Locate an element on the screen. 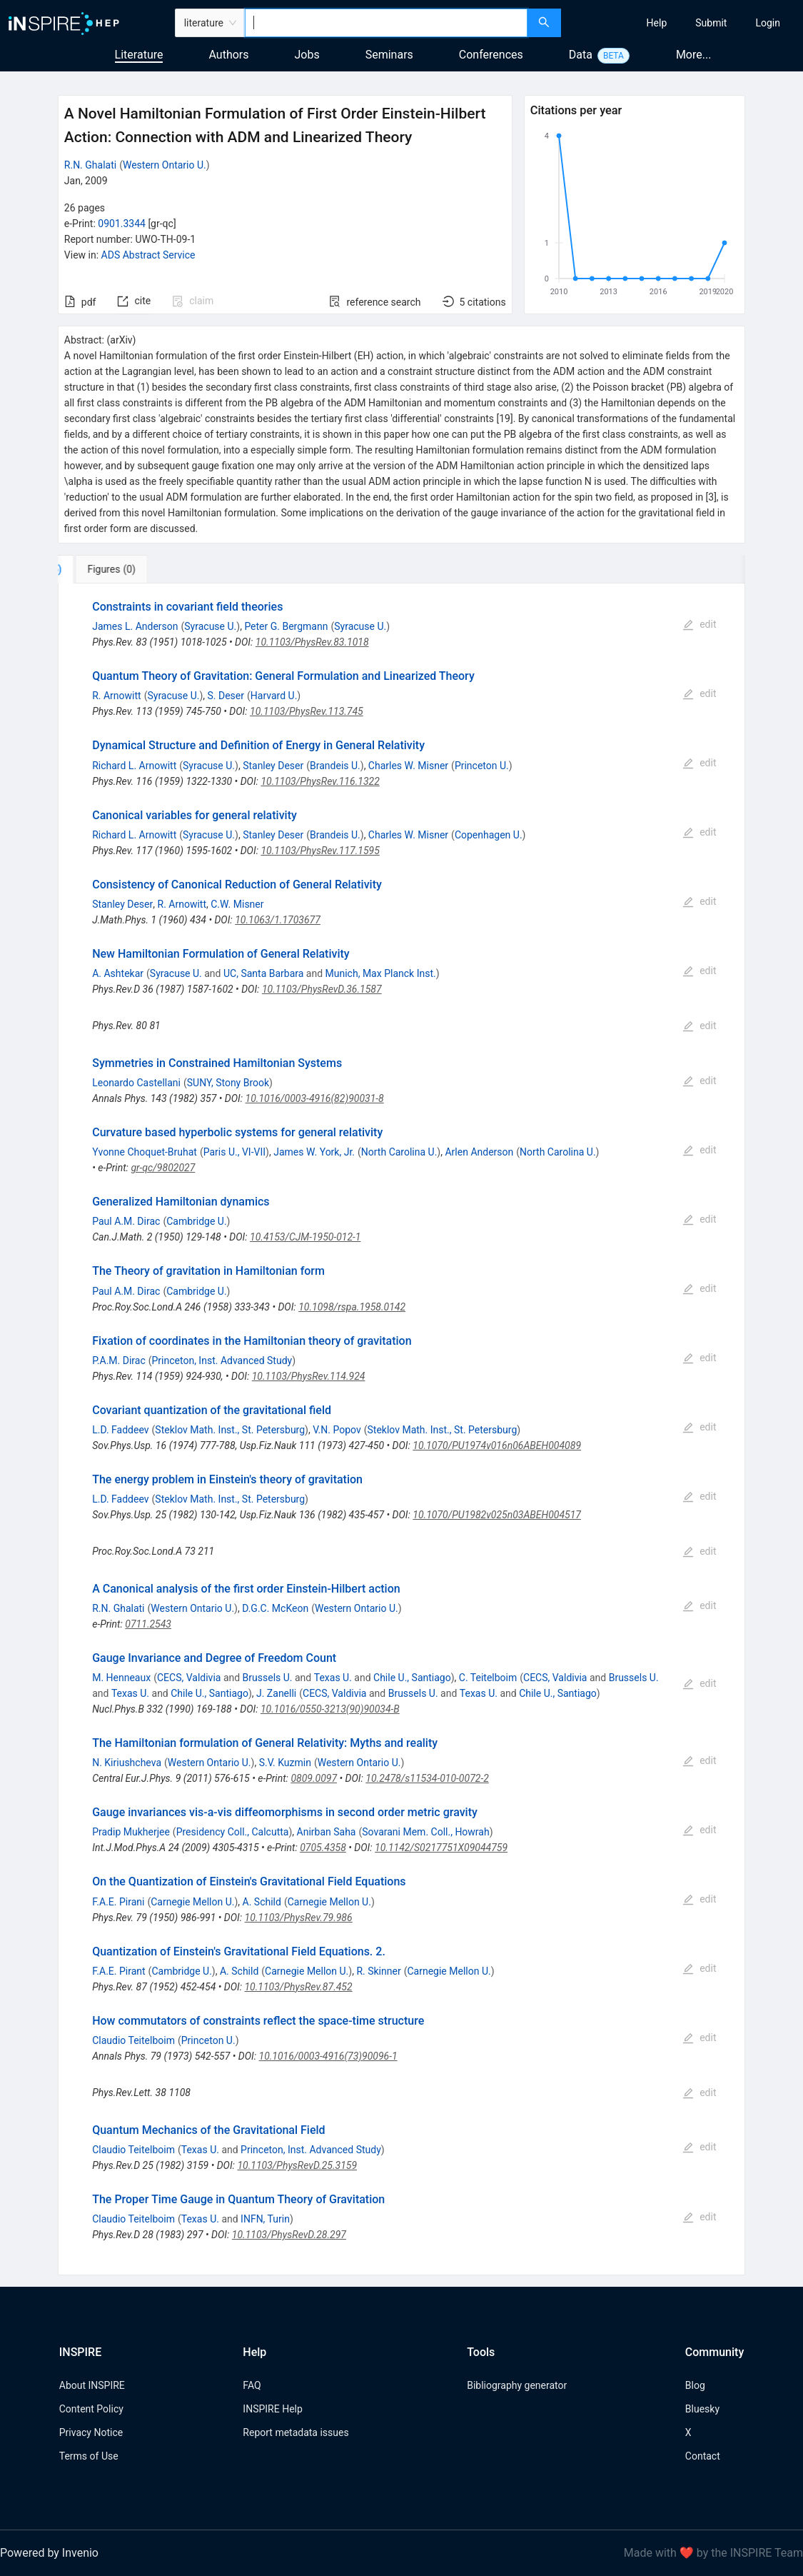 Image resolution: width=803 pixels, height=2576 pixels. J. Zanelli is located at coordinates (276, 1693).